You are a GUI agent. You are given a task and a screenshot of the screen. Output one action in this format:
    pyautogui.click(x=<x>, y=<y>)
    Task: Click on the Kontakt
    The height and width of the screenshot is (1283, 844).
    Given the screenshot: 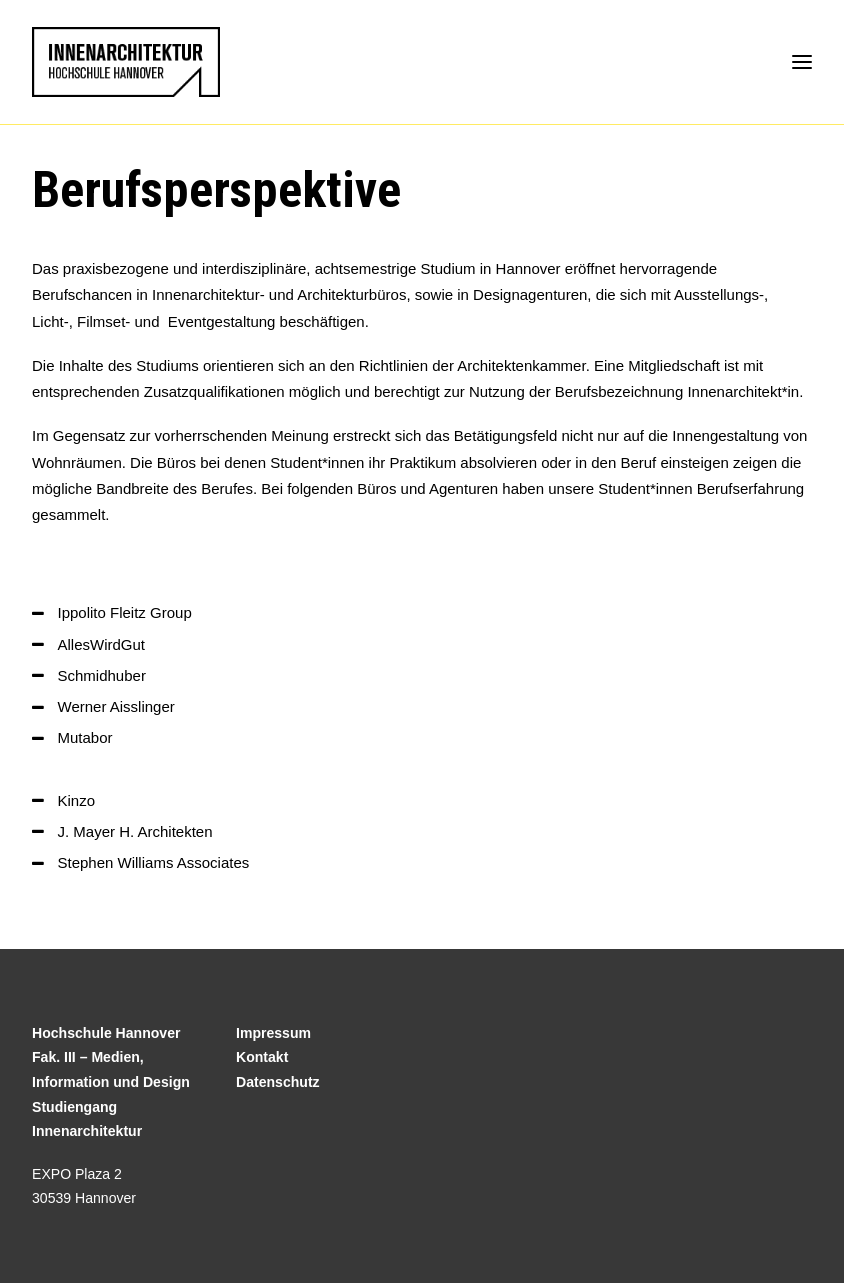 What is the action you would take?
    pyautogui.click(x=262, y=1057)
    